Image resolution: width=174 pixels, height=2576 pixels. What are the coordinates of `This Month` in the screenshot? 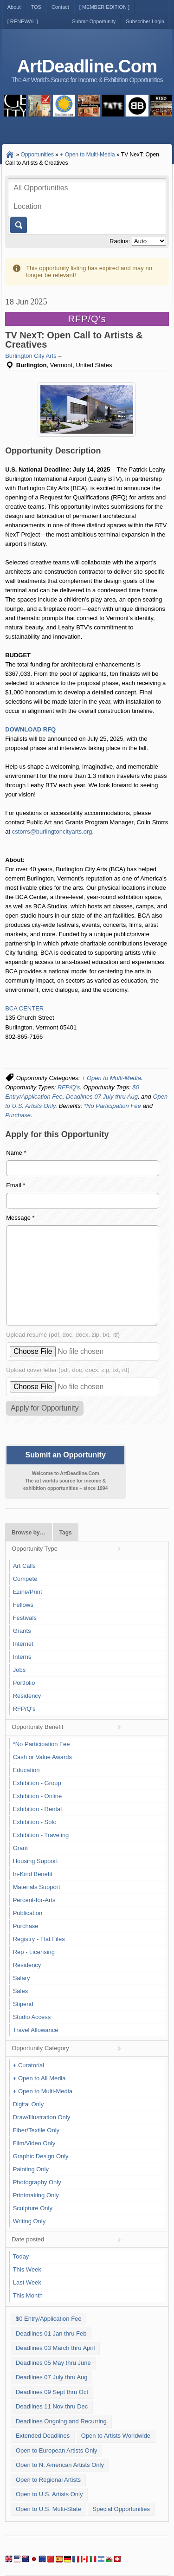 It's located at (28, 2295).